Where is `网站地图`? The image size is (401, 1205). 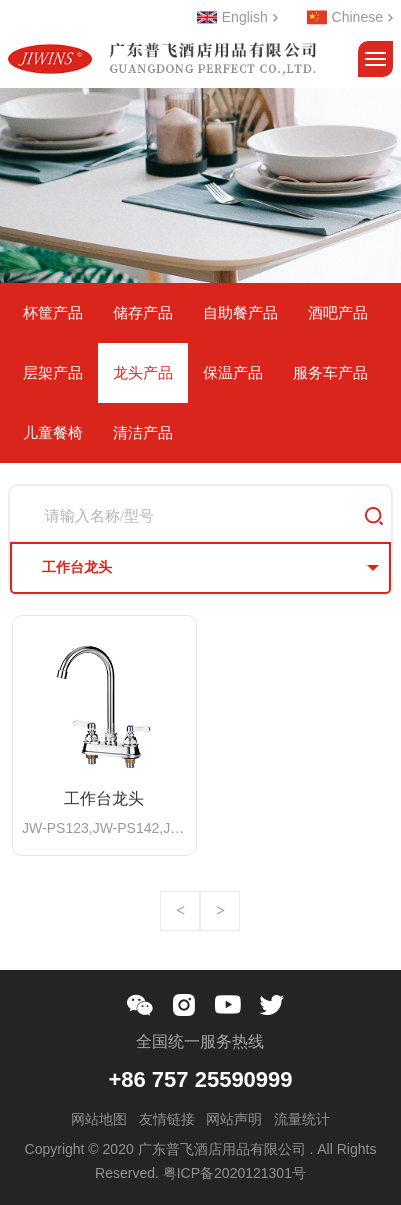
网站地图 is located at coordinates (99, 1119).